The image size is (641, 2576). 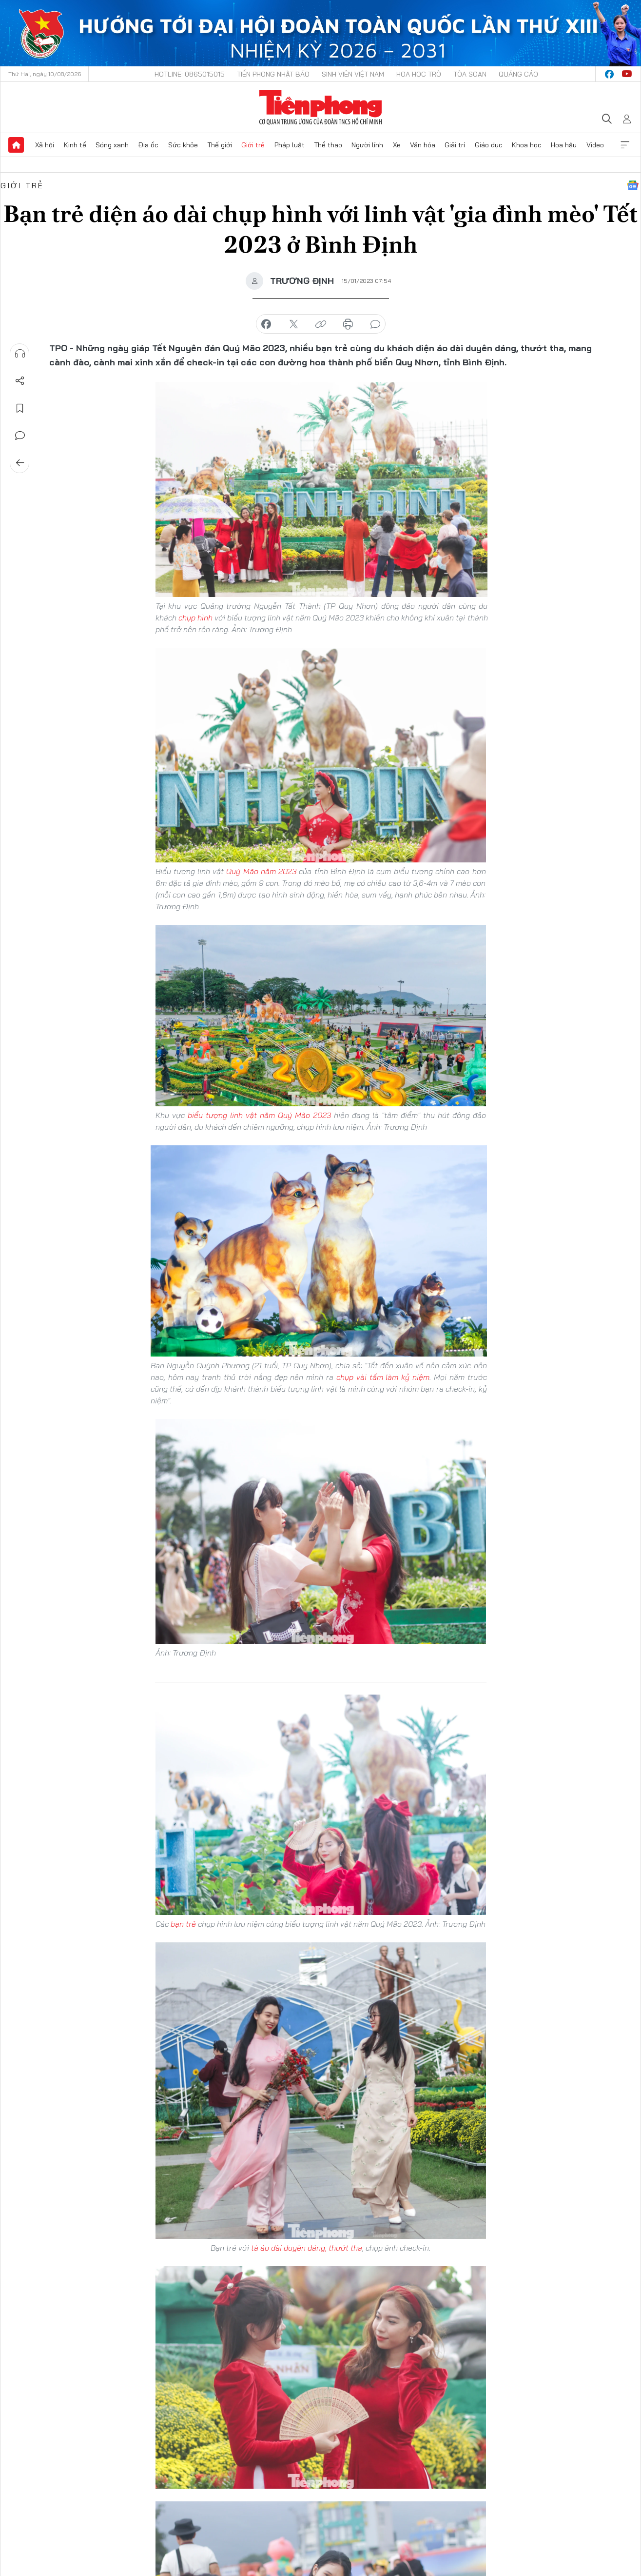 I want to click on in báo, so click(x=348, y=324).